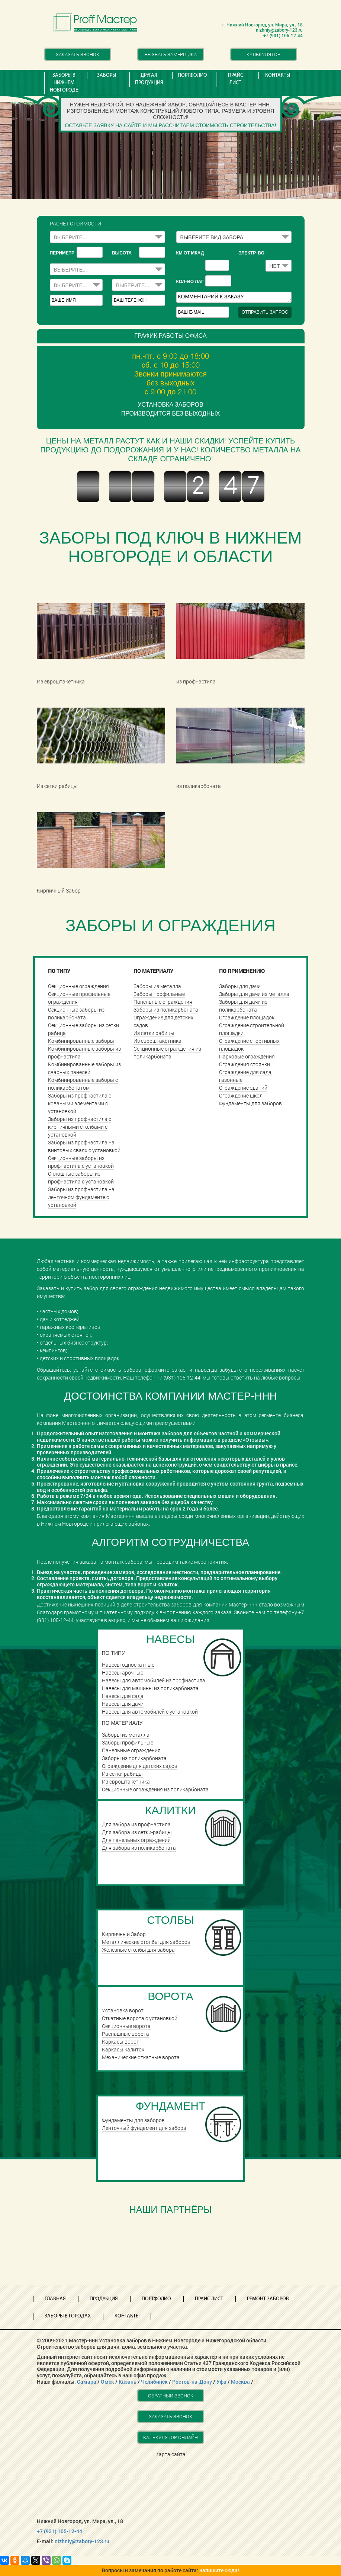 The image size is (341, 2576). What do you see at coordinates (165, 1009) in the screenshot?
I see `Заборы из поликарбоната` at bounding box center [165, 1009].